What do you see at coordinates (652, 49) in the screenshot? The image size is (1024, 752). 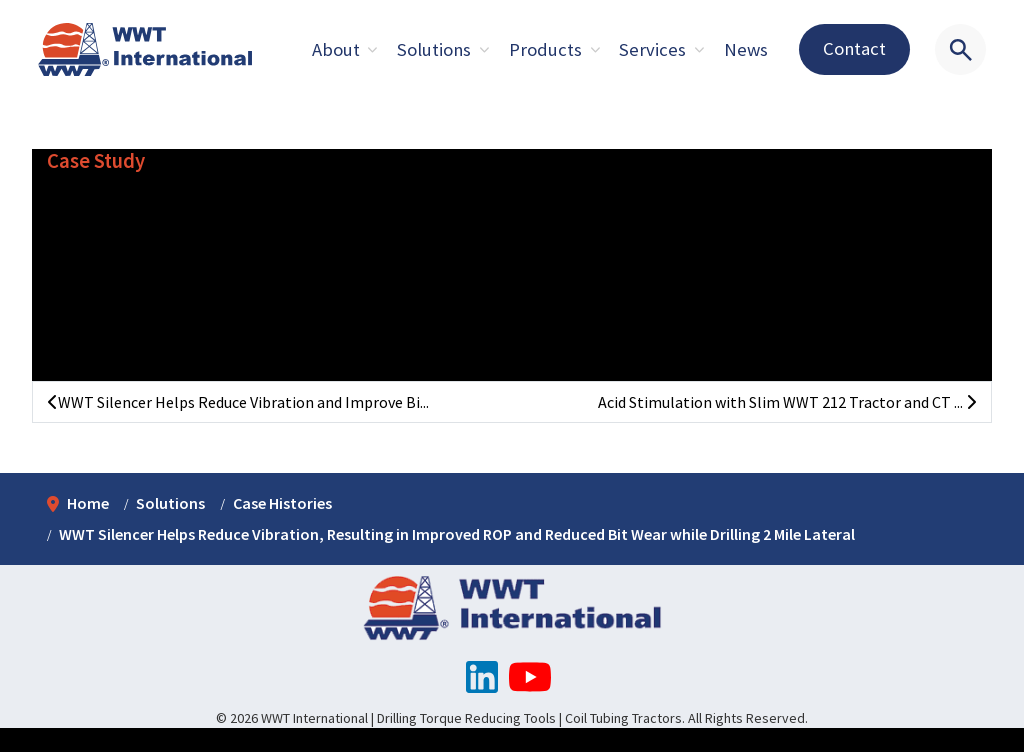 I see `Services` at bounding box center [652, 49].